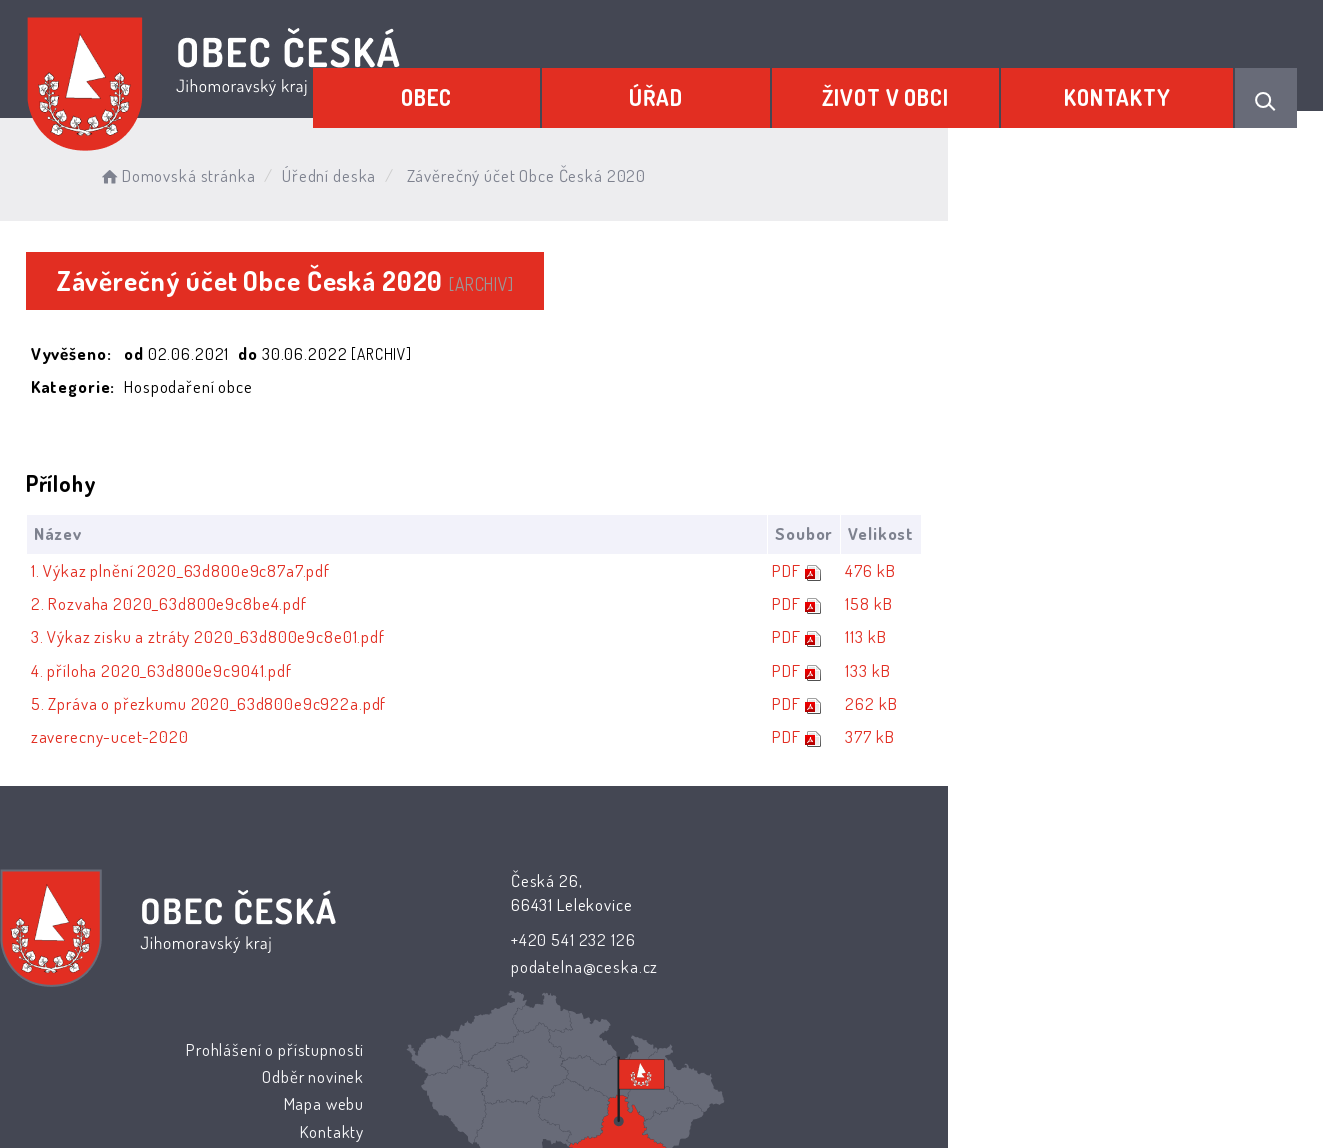  What do you see at coordinates (1216, 705) in the screenshot?
I see `262 kB` at bounding box center [1216, 705].